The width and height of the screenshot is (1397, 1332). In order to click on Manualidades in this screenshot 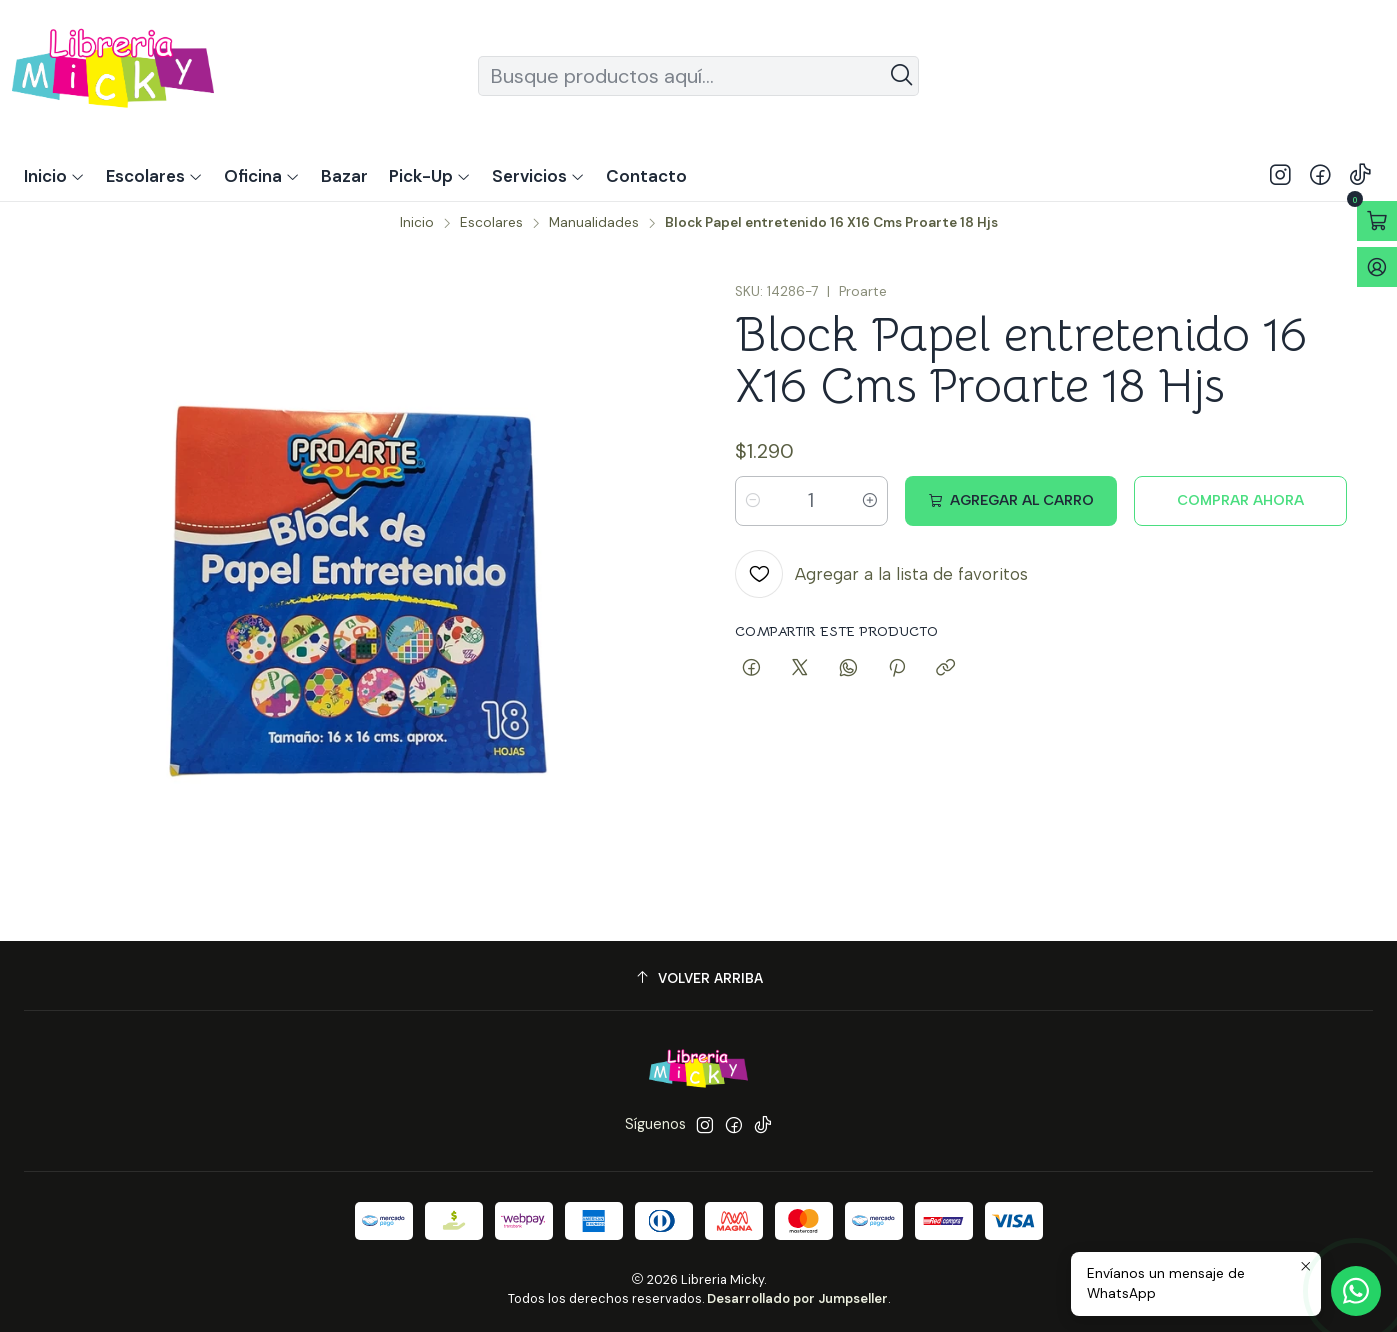, I will do `click(594, 223)`.